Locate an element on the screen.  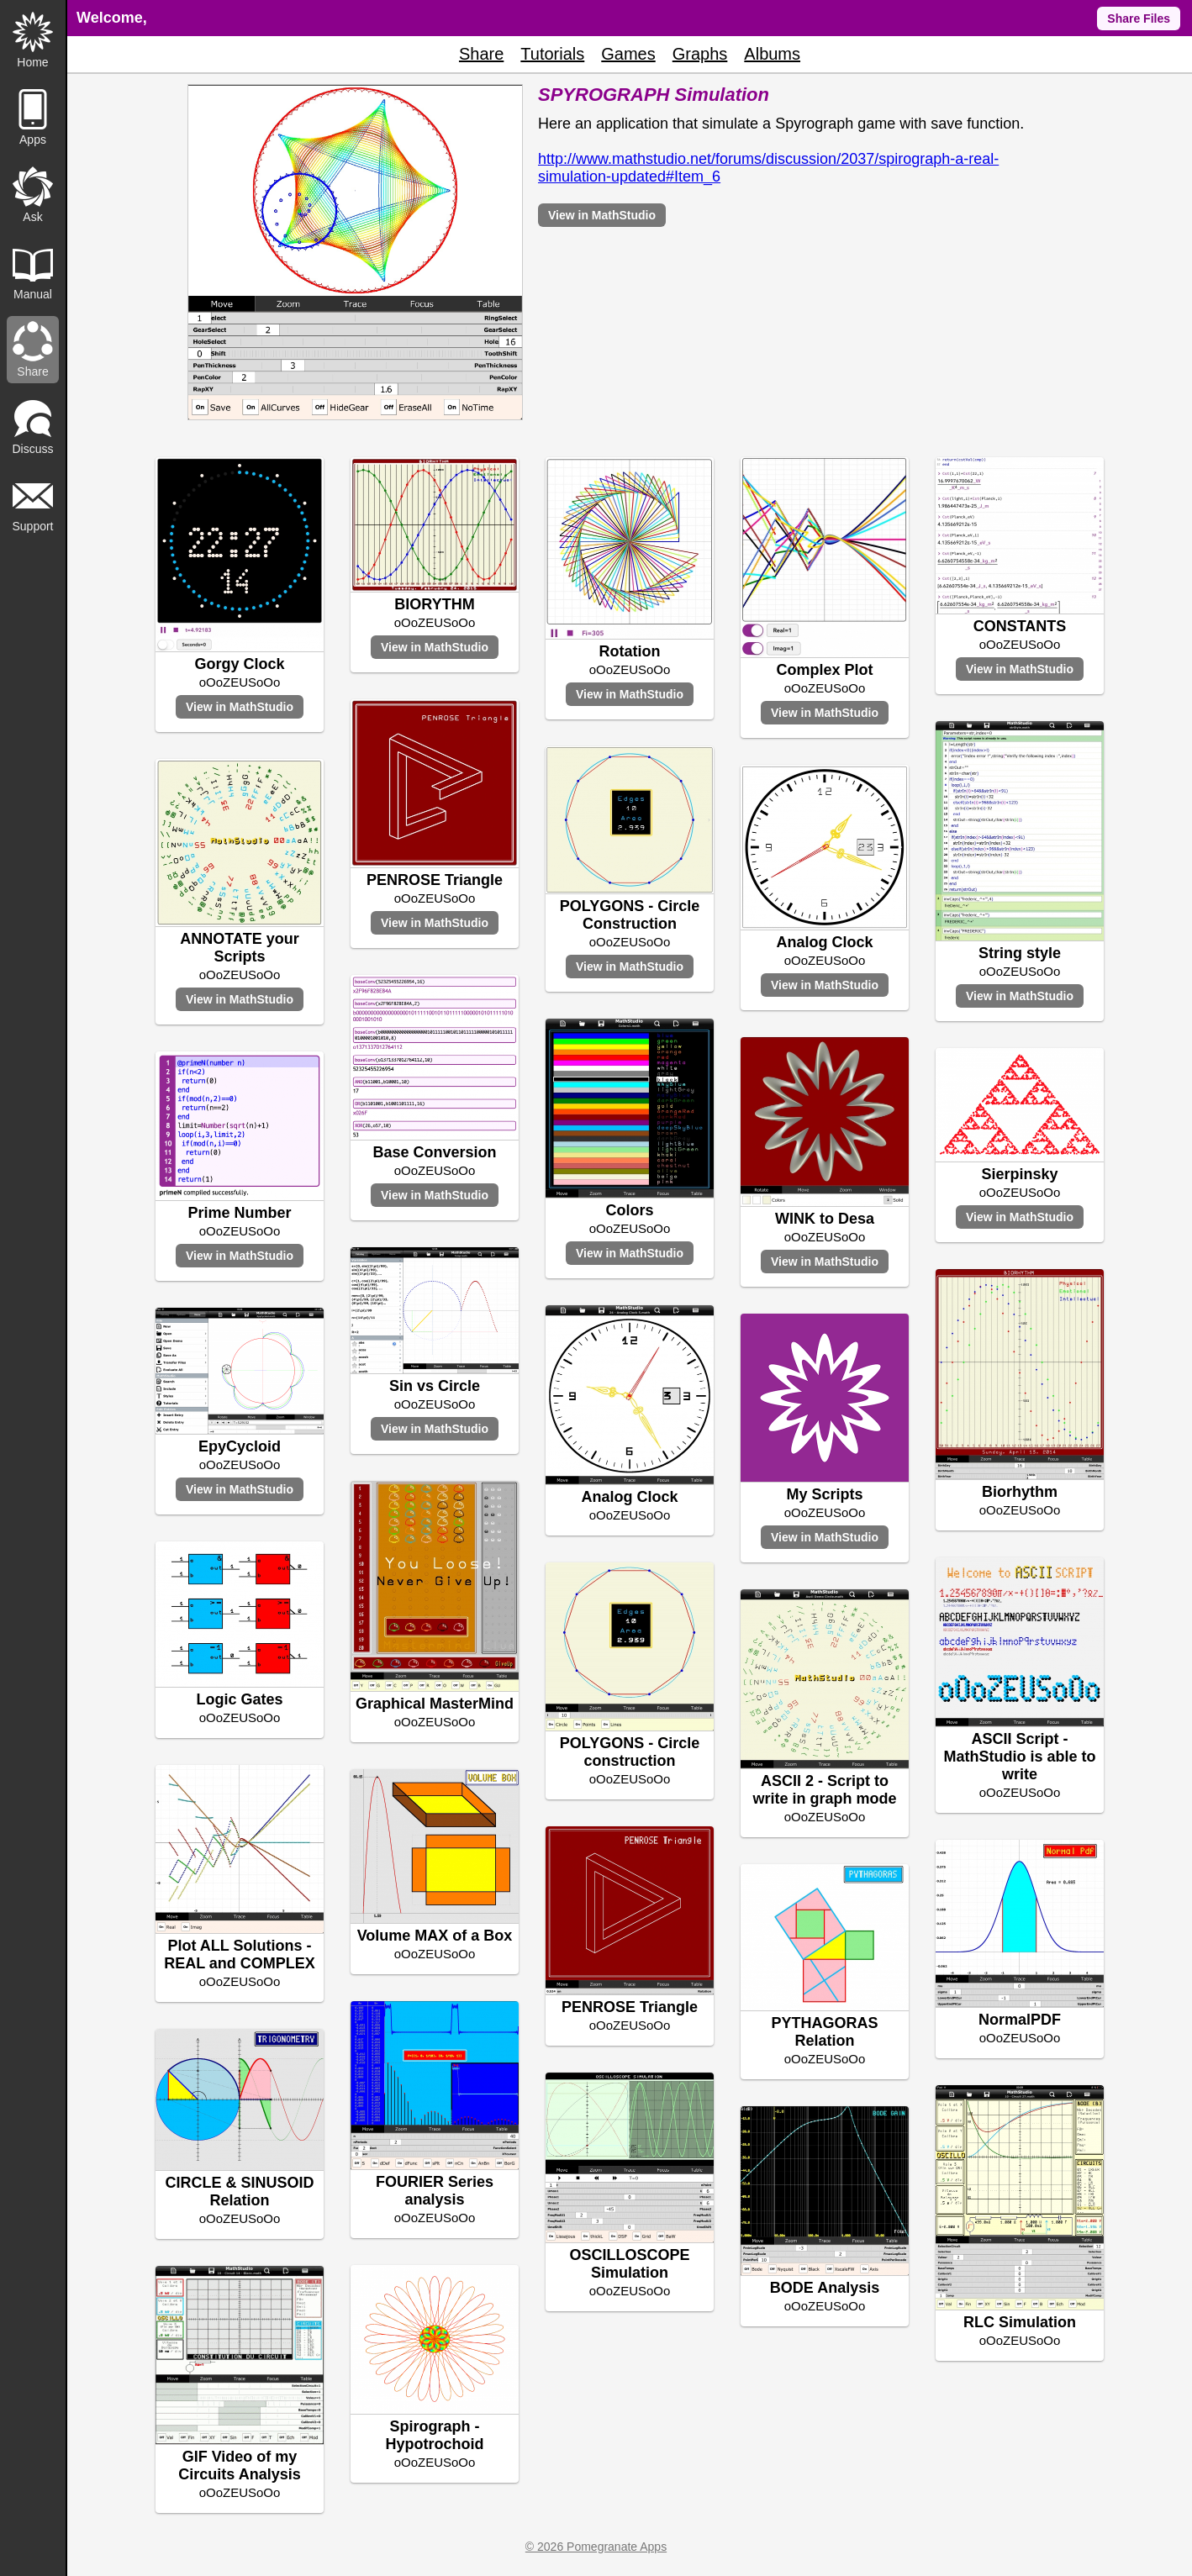
ASCII Script - MathStudio is able to write is located at coordinates (1019, 1757).